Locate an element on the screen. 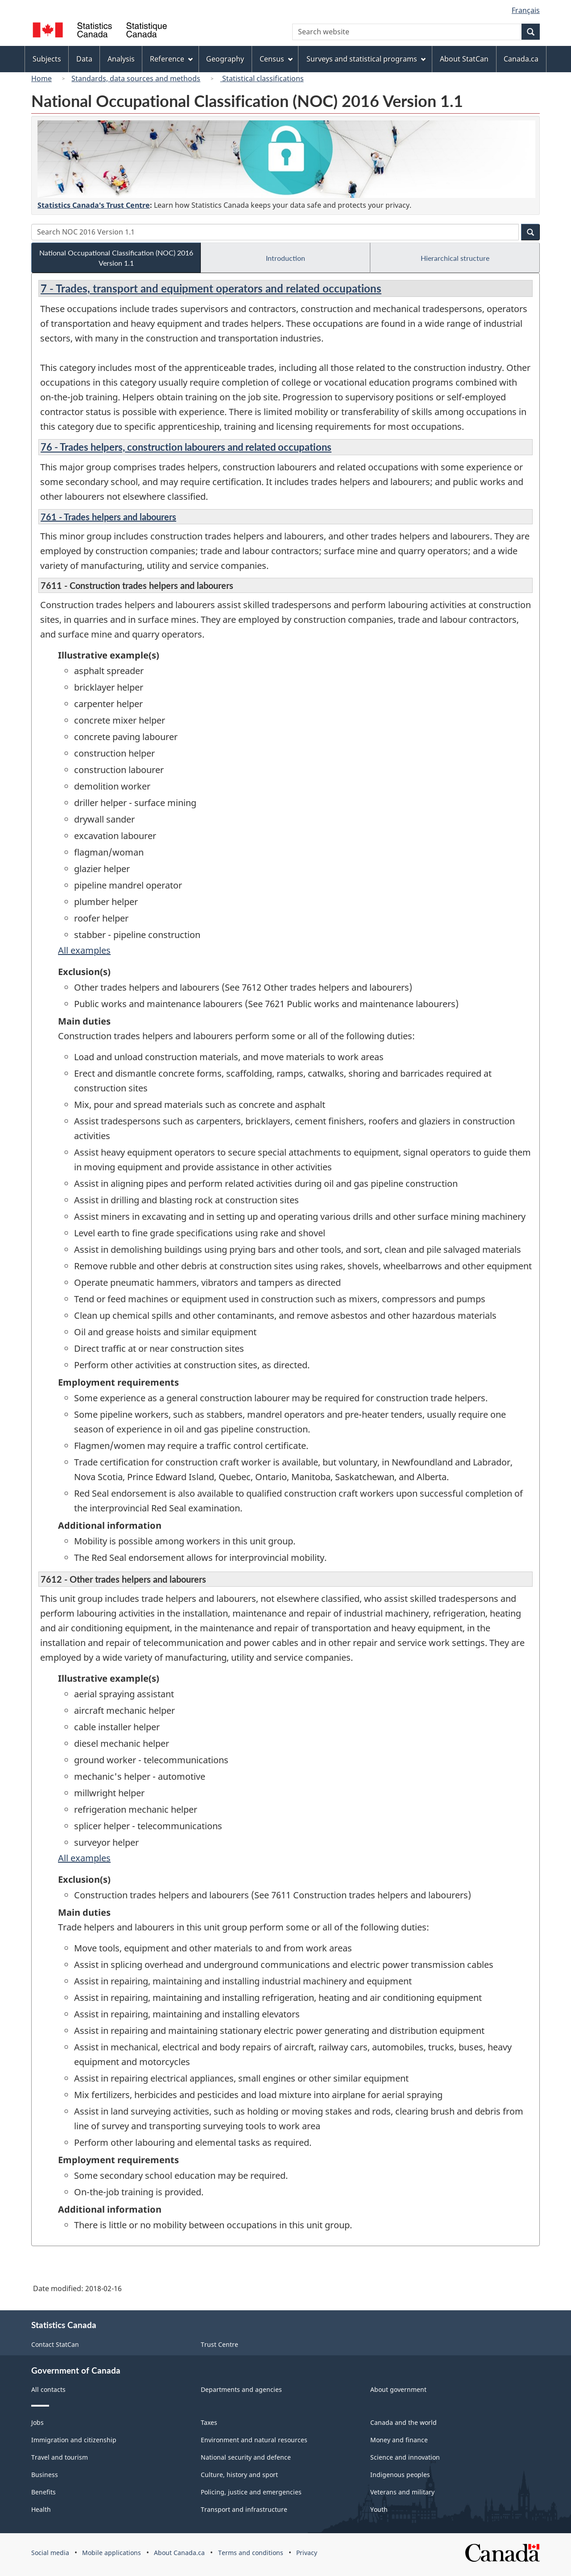  All contacts is located at coordinates (48, 2389).